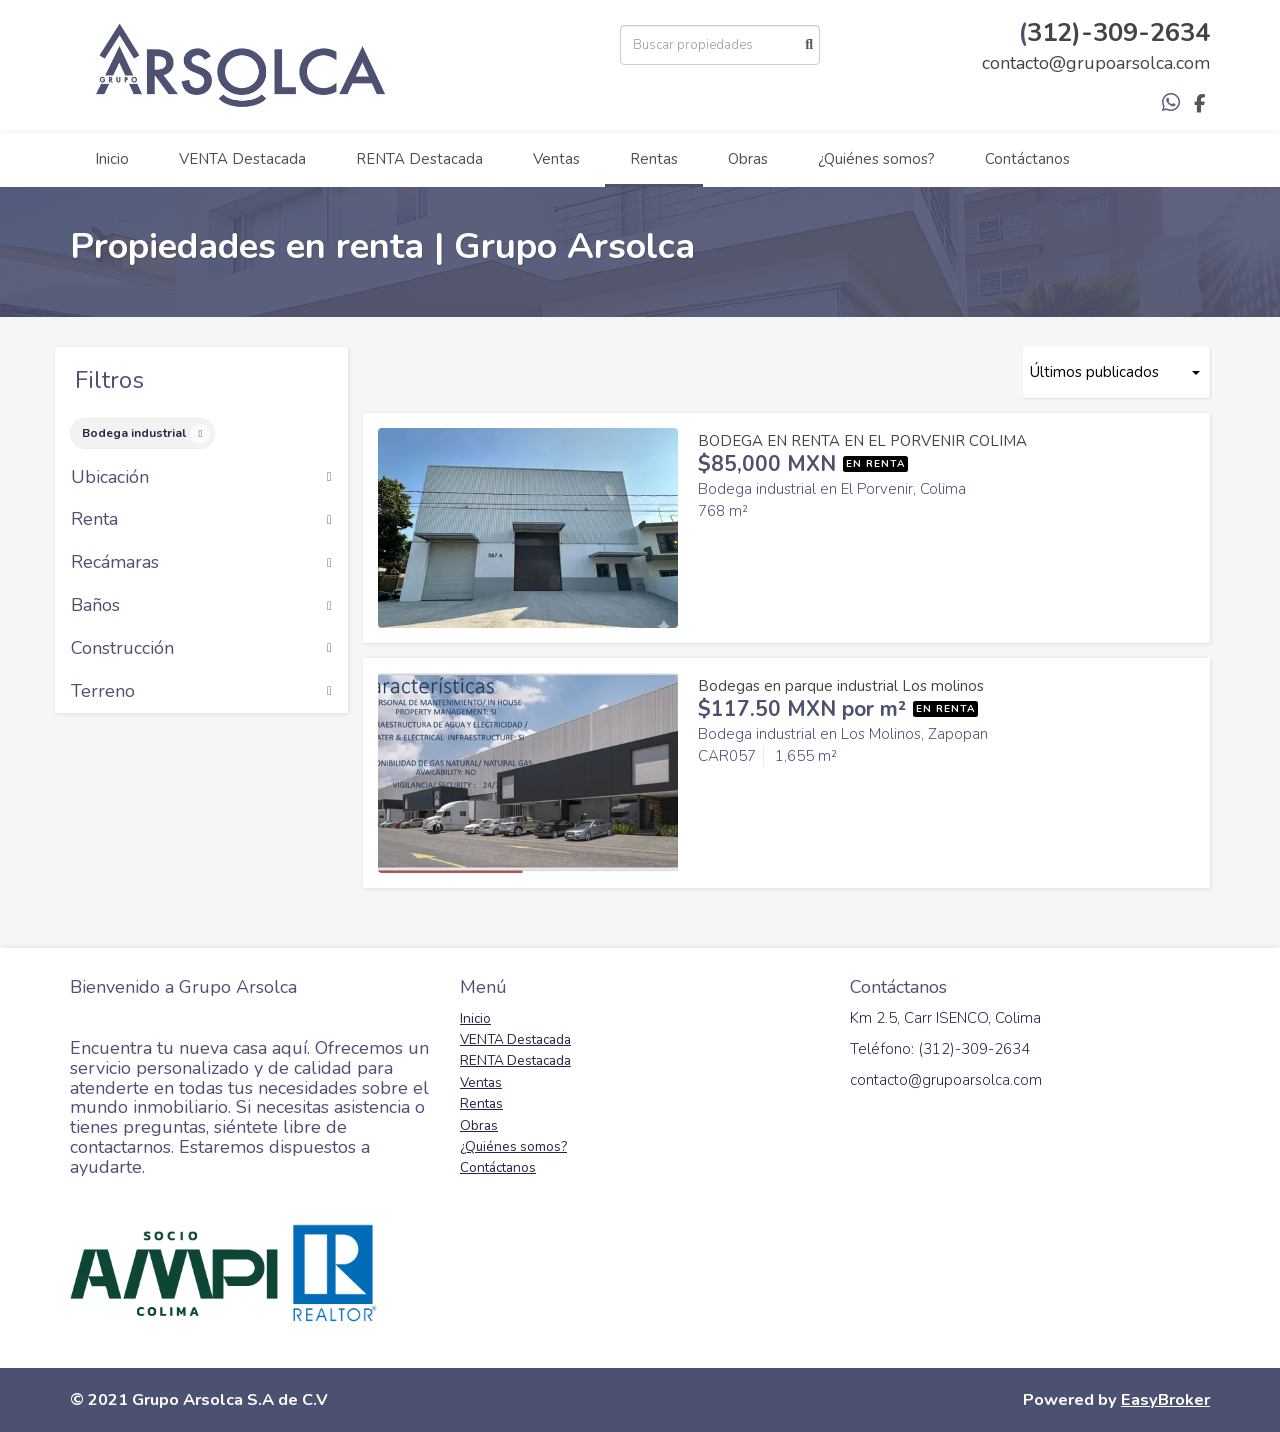  What do you see at coordinates (556, 159) in the screenshot?
I see `Ventas` at bounding box center [556, 159].